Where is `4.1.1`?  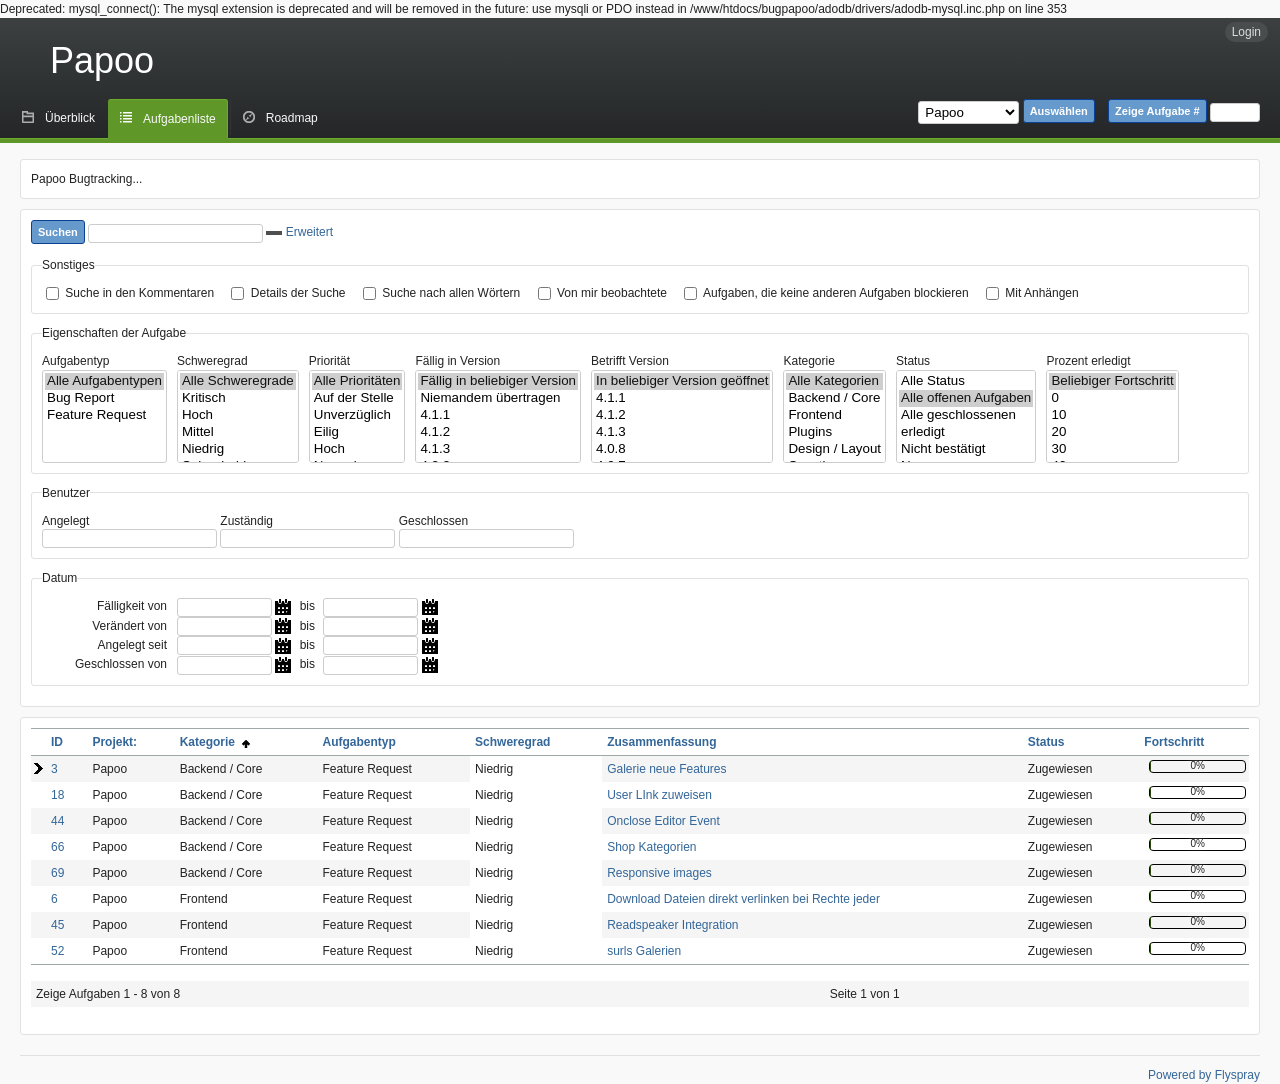
4.1.1 is located at coordinates (498, 415).